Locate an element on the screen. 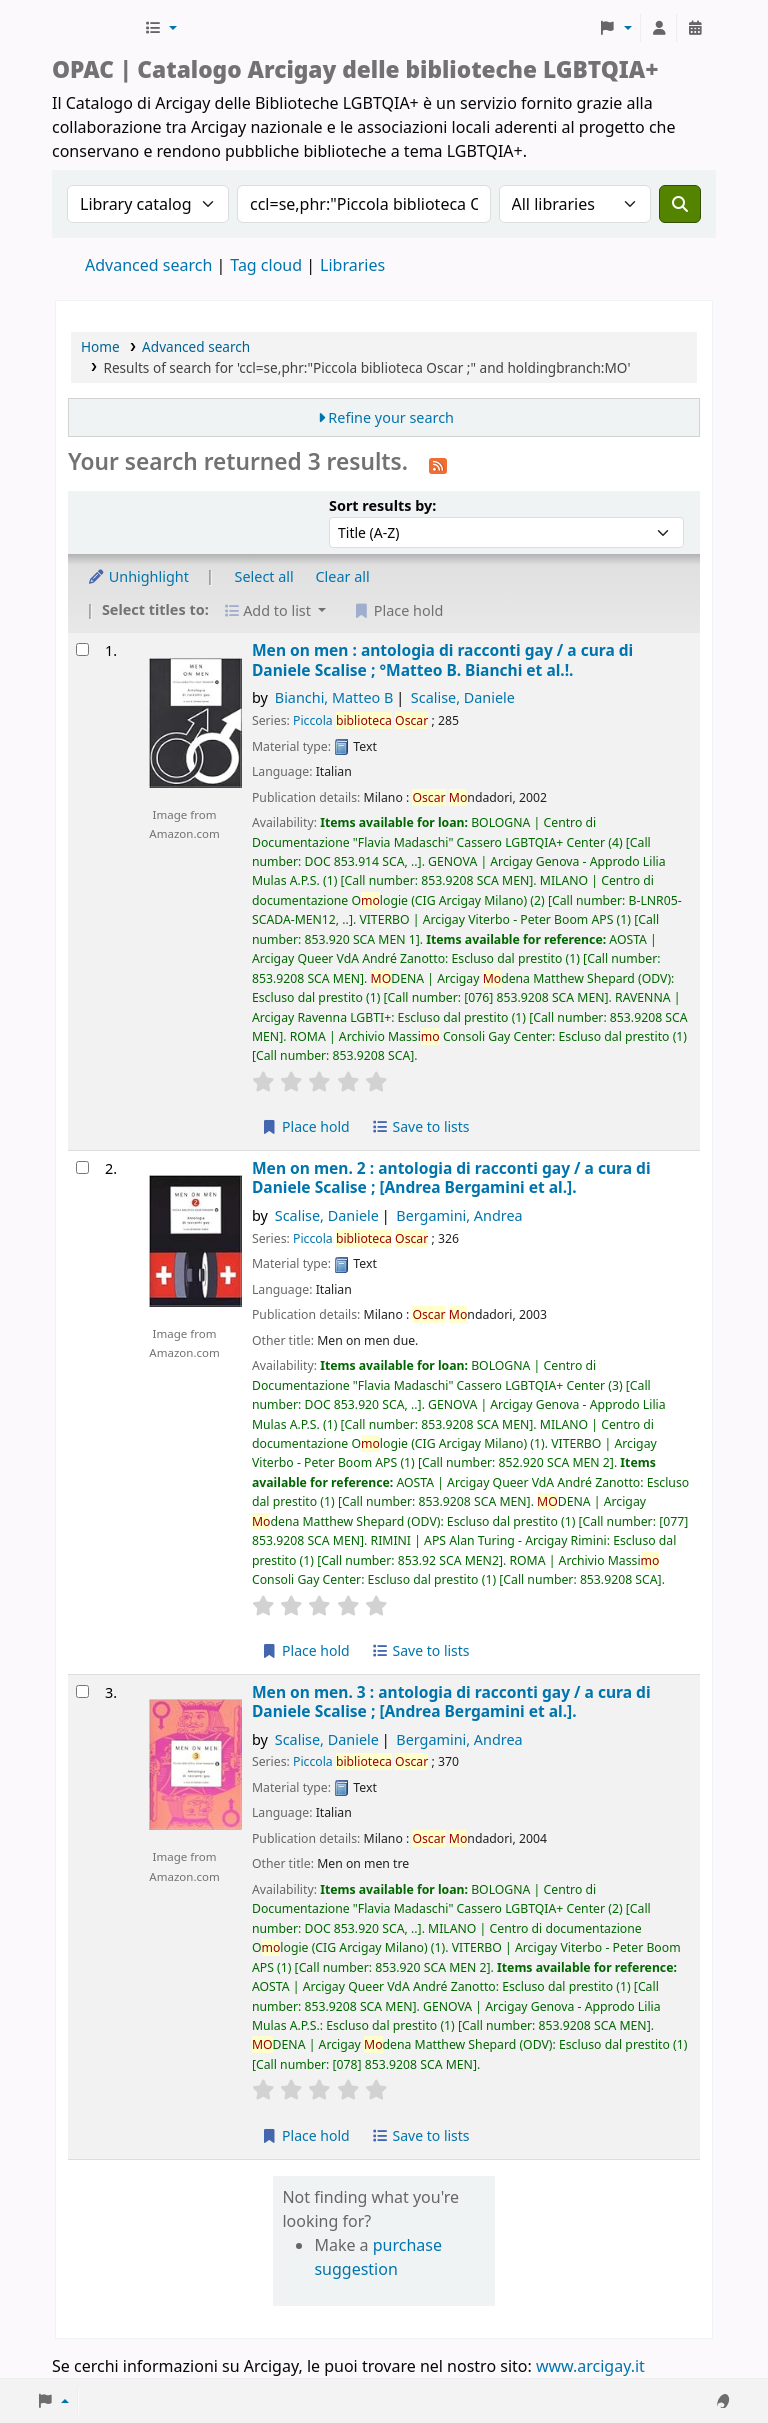 The height and width of the screenshot is (2423, 768). Men on men. 3 : antologia di racconti gay / is located at coordinates (451, 1702).